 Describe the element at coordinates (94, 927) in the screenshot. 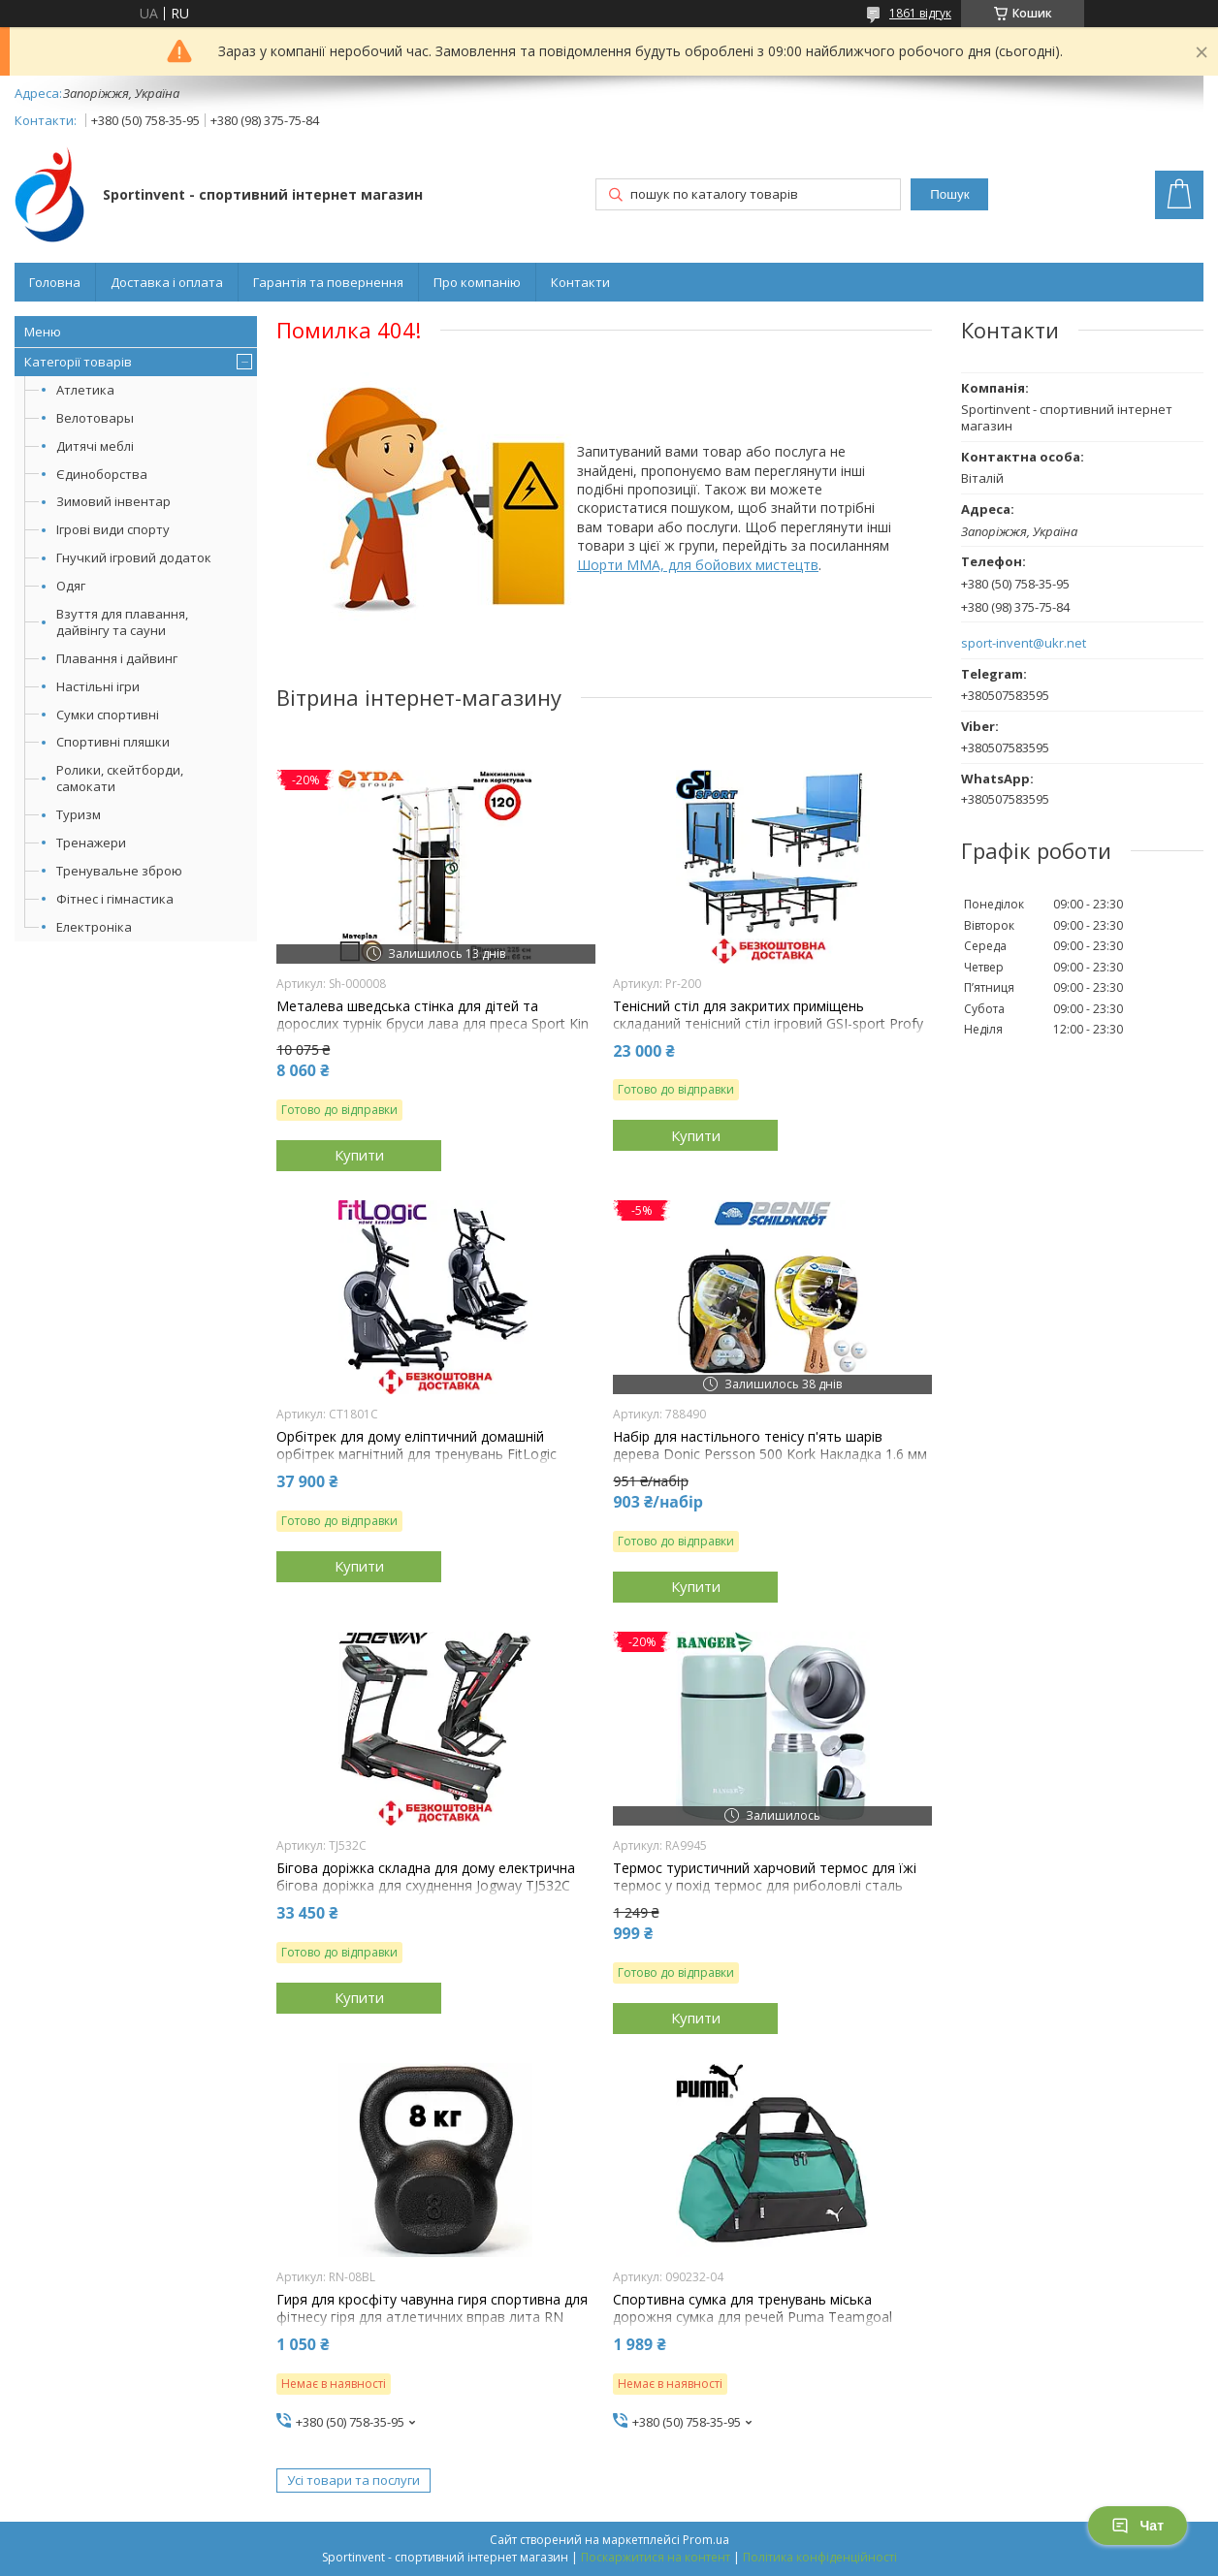

I see `Електроніка` at that location.